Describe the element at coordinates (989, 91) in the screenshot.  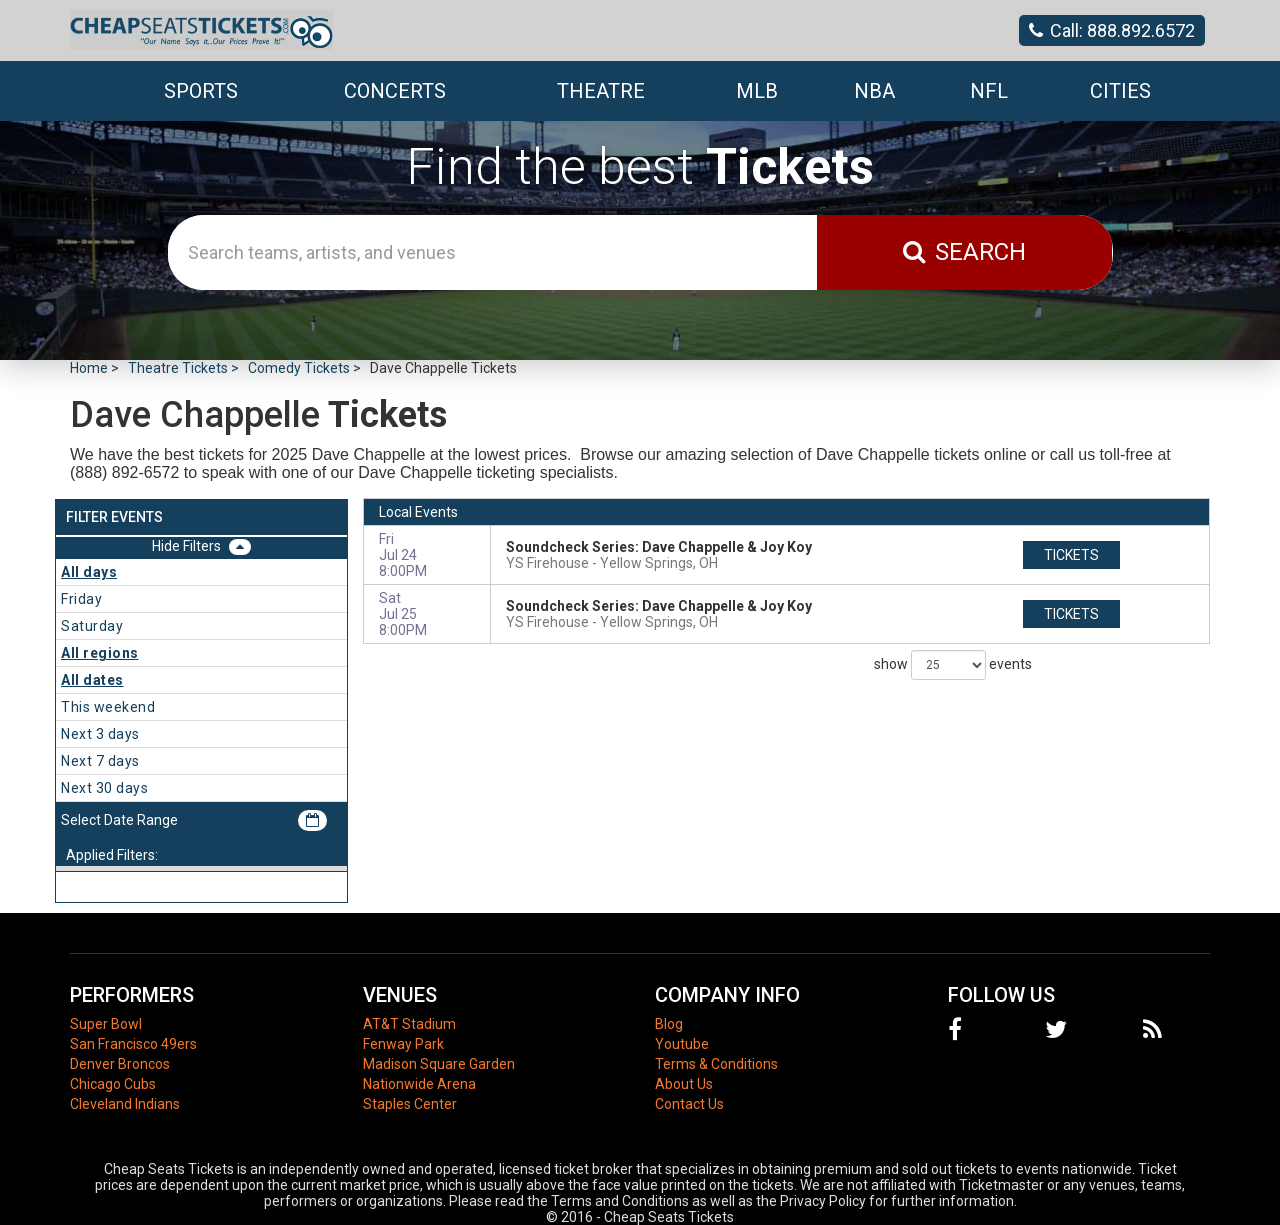
I see `NFL` at that location.